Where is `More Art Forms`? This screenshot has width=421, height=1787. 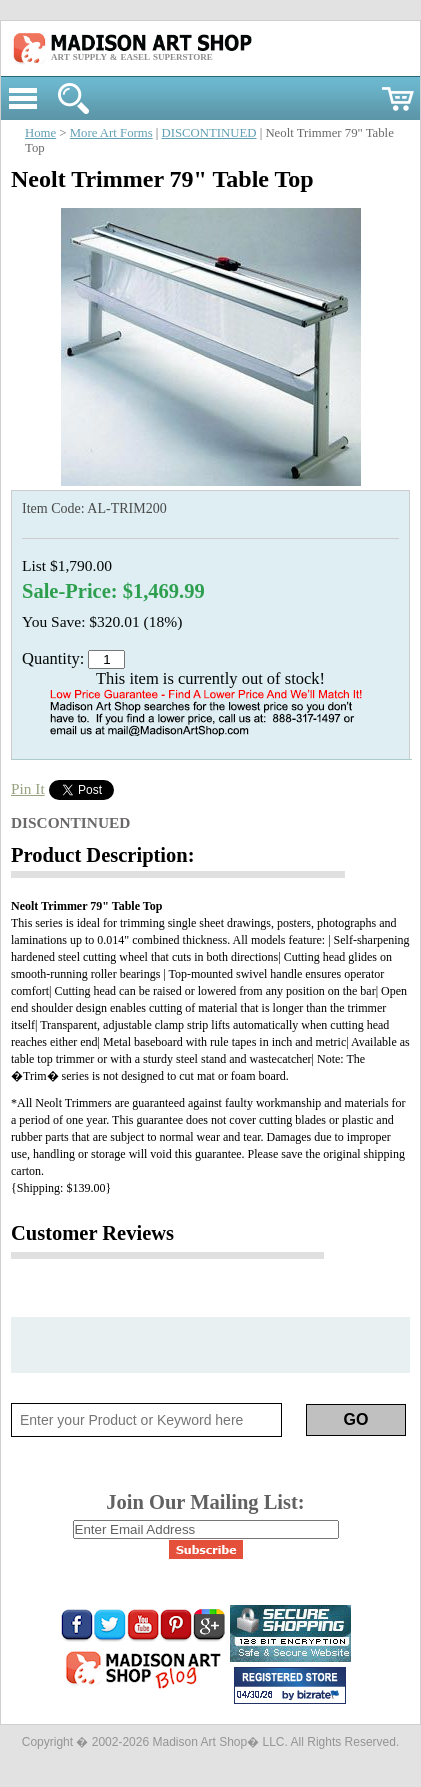 More Art Forms is located at coordinates (111, 133).